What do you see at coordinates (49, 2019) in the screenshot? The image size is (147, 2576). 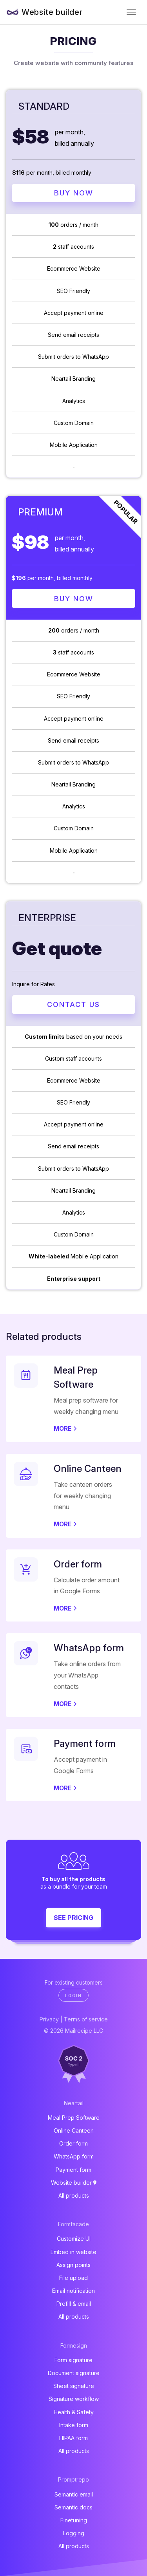 I see `Privacy` at bounding box center [49, 2019].